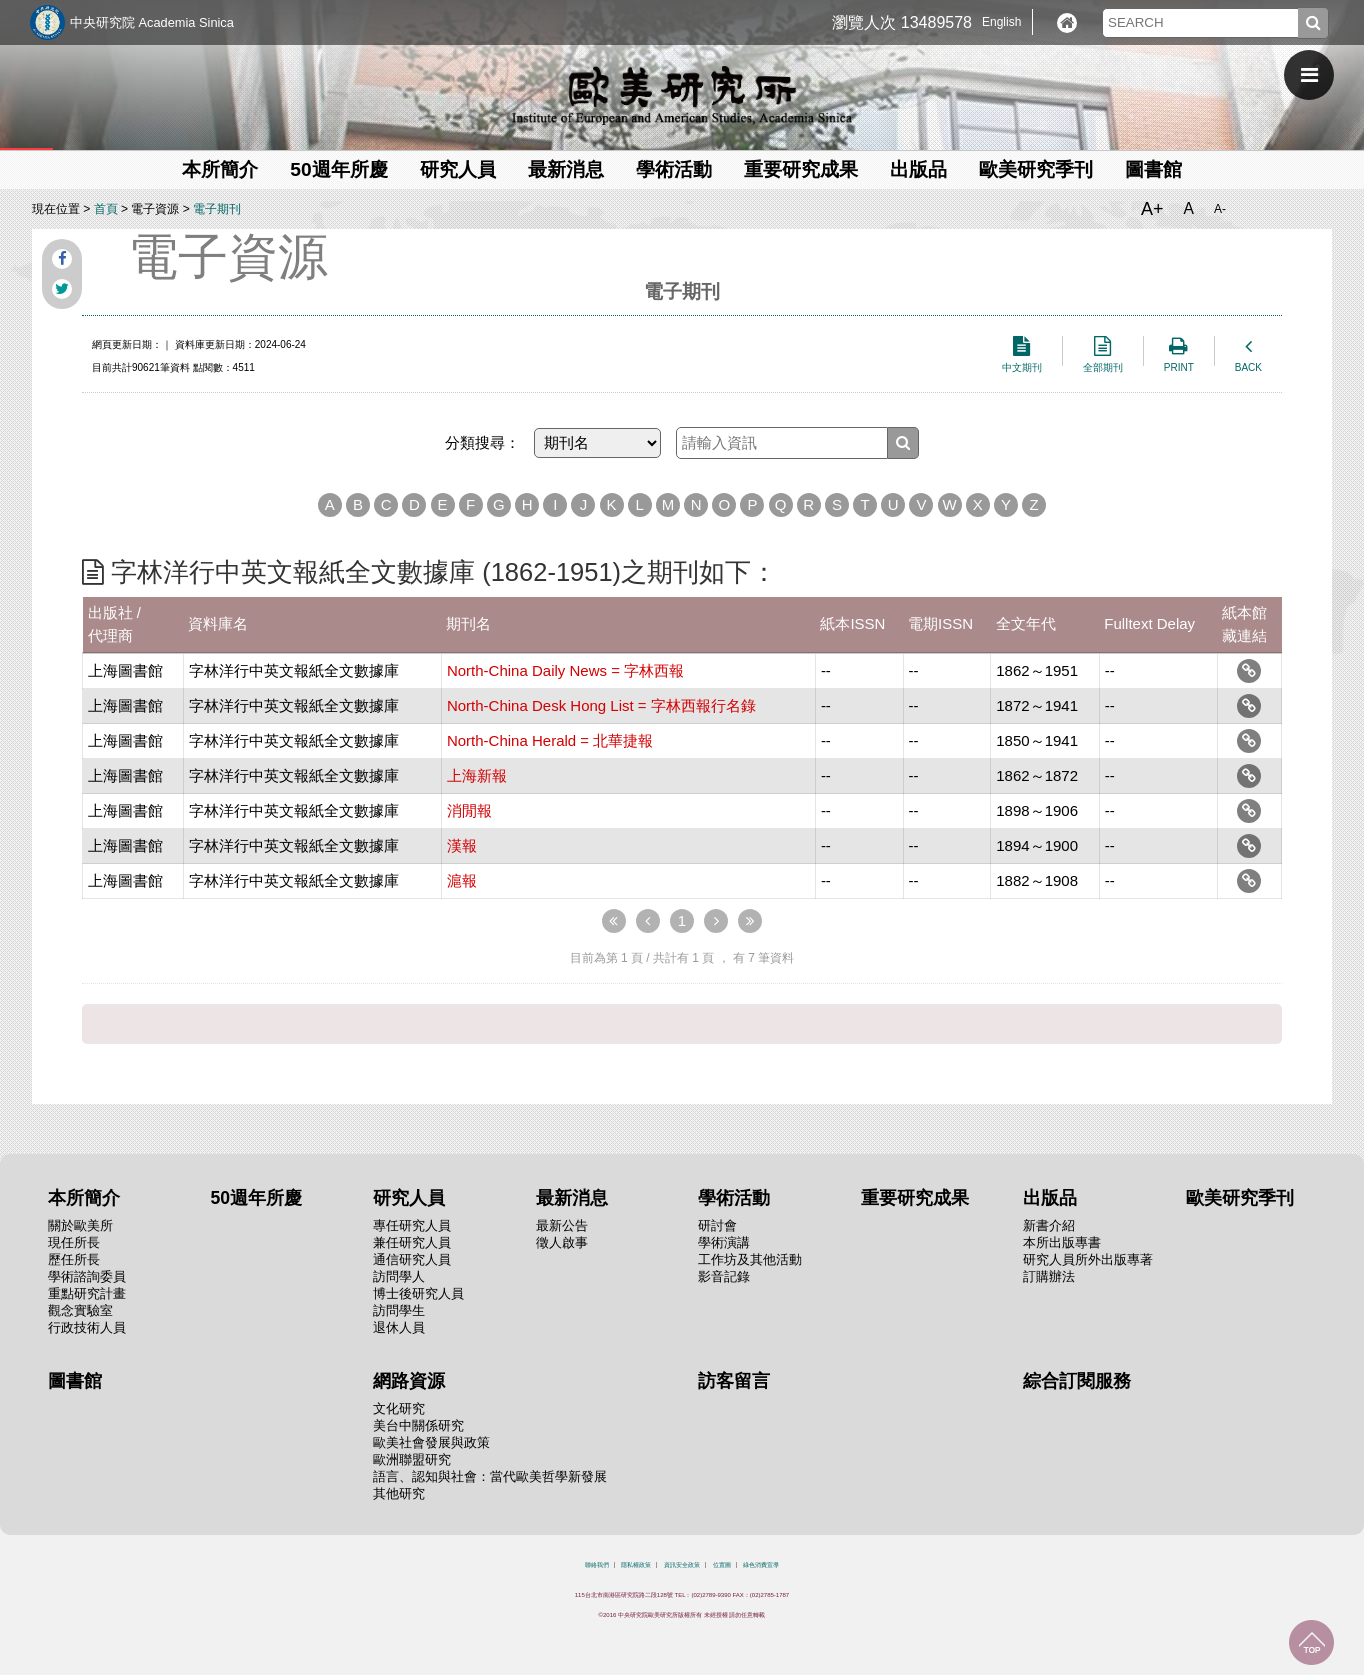 This screenshot has height=1675, width=1364. What do you see at coordinates (80, 1225) in the screenshot?
I see `關於歐美所` at bounding box center [80, 1225].